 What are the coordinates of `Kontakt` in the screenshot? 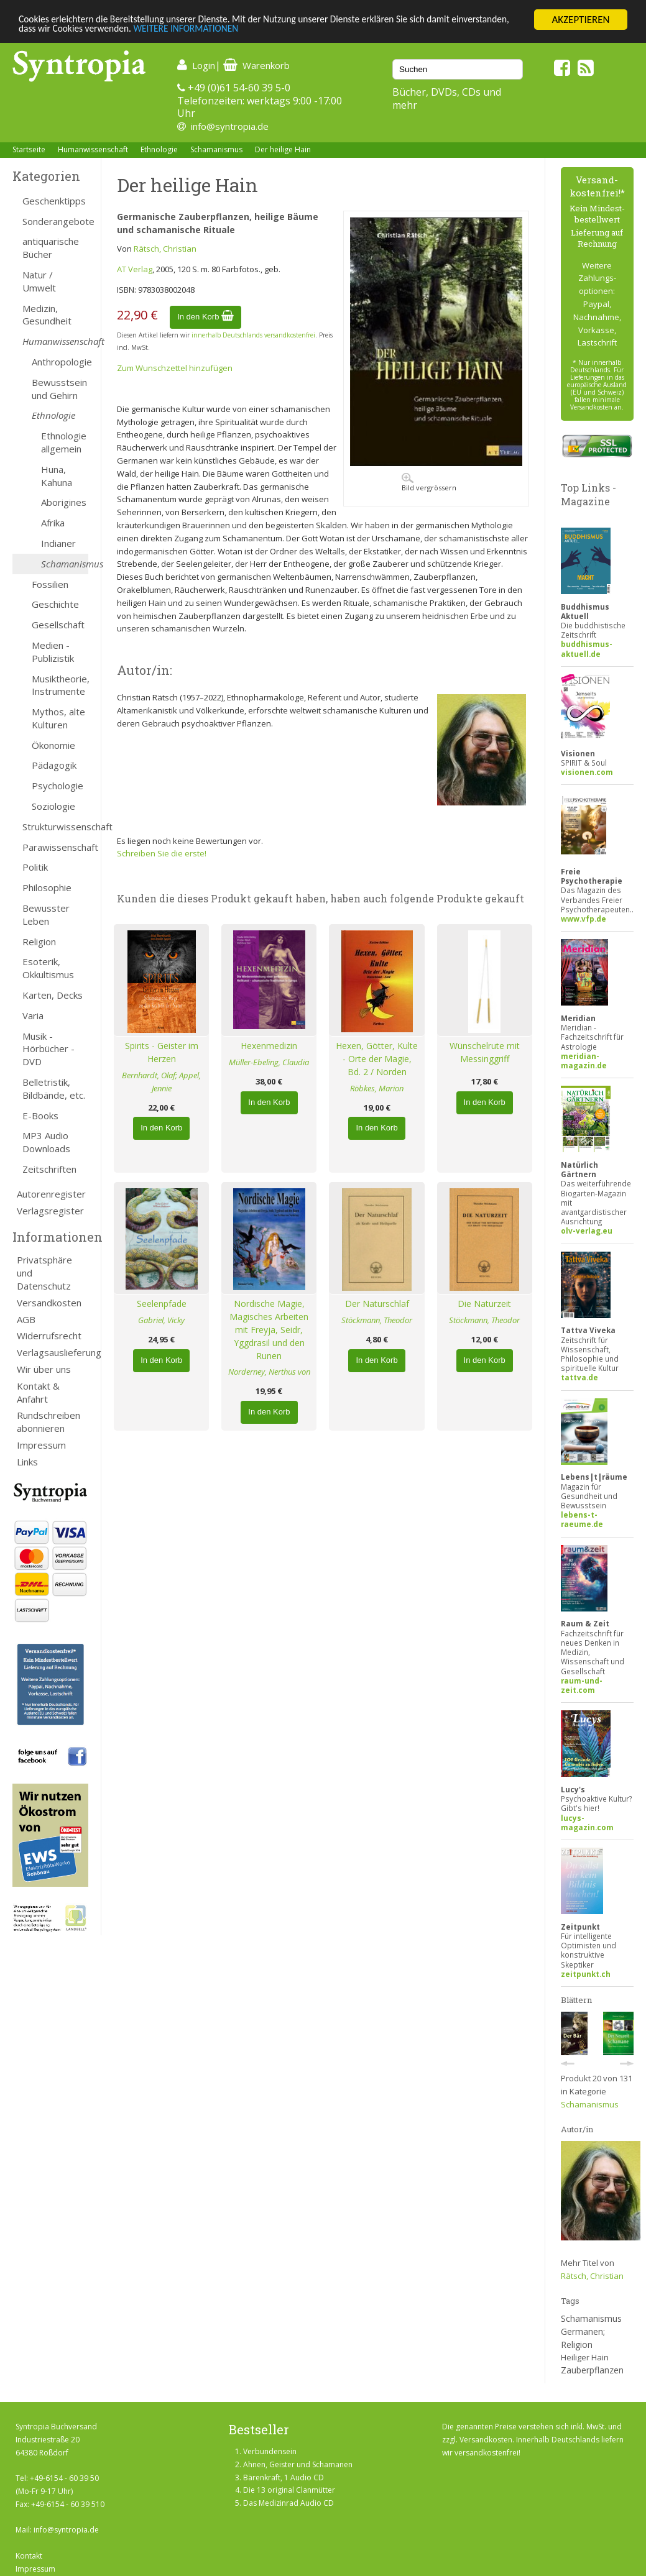 It's located at (29, 2556).